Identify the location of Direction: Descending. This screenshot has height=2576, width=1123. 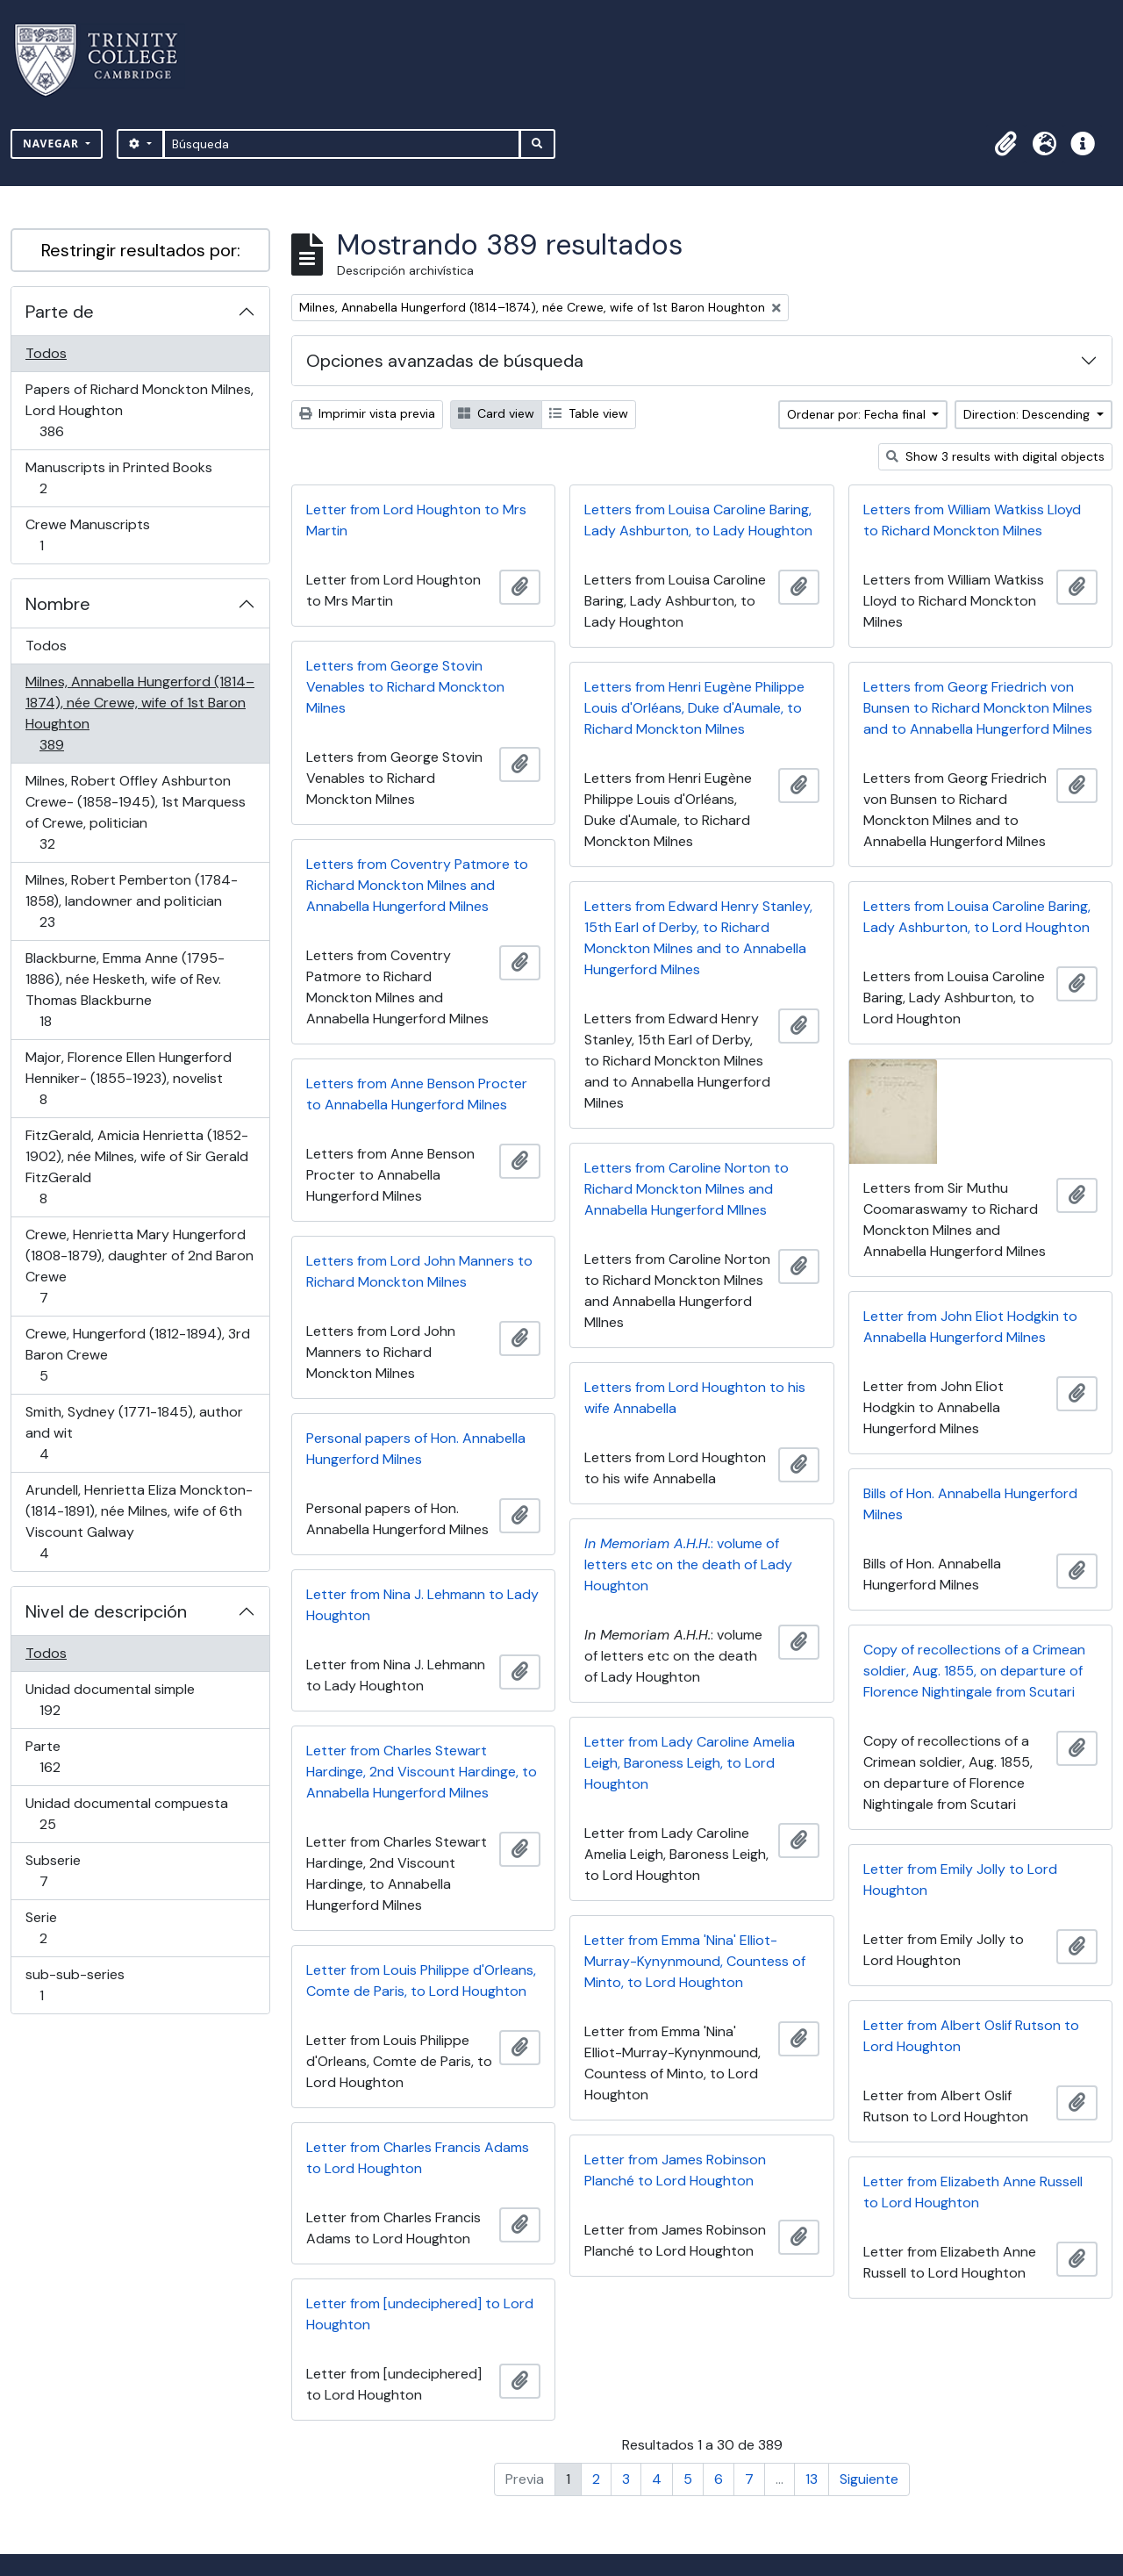
(1028, 414).